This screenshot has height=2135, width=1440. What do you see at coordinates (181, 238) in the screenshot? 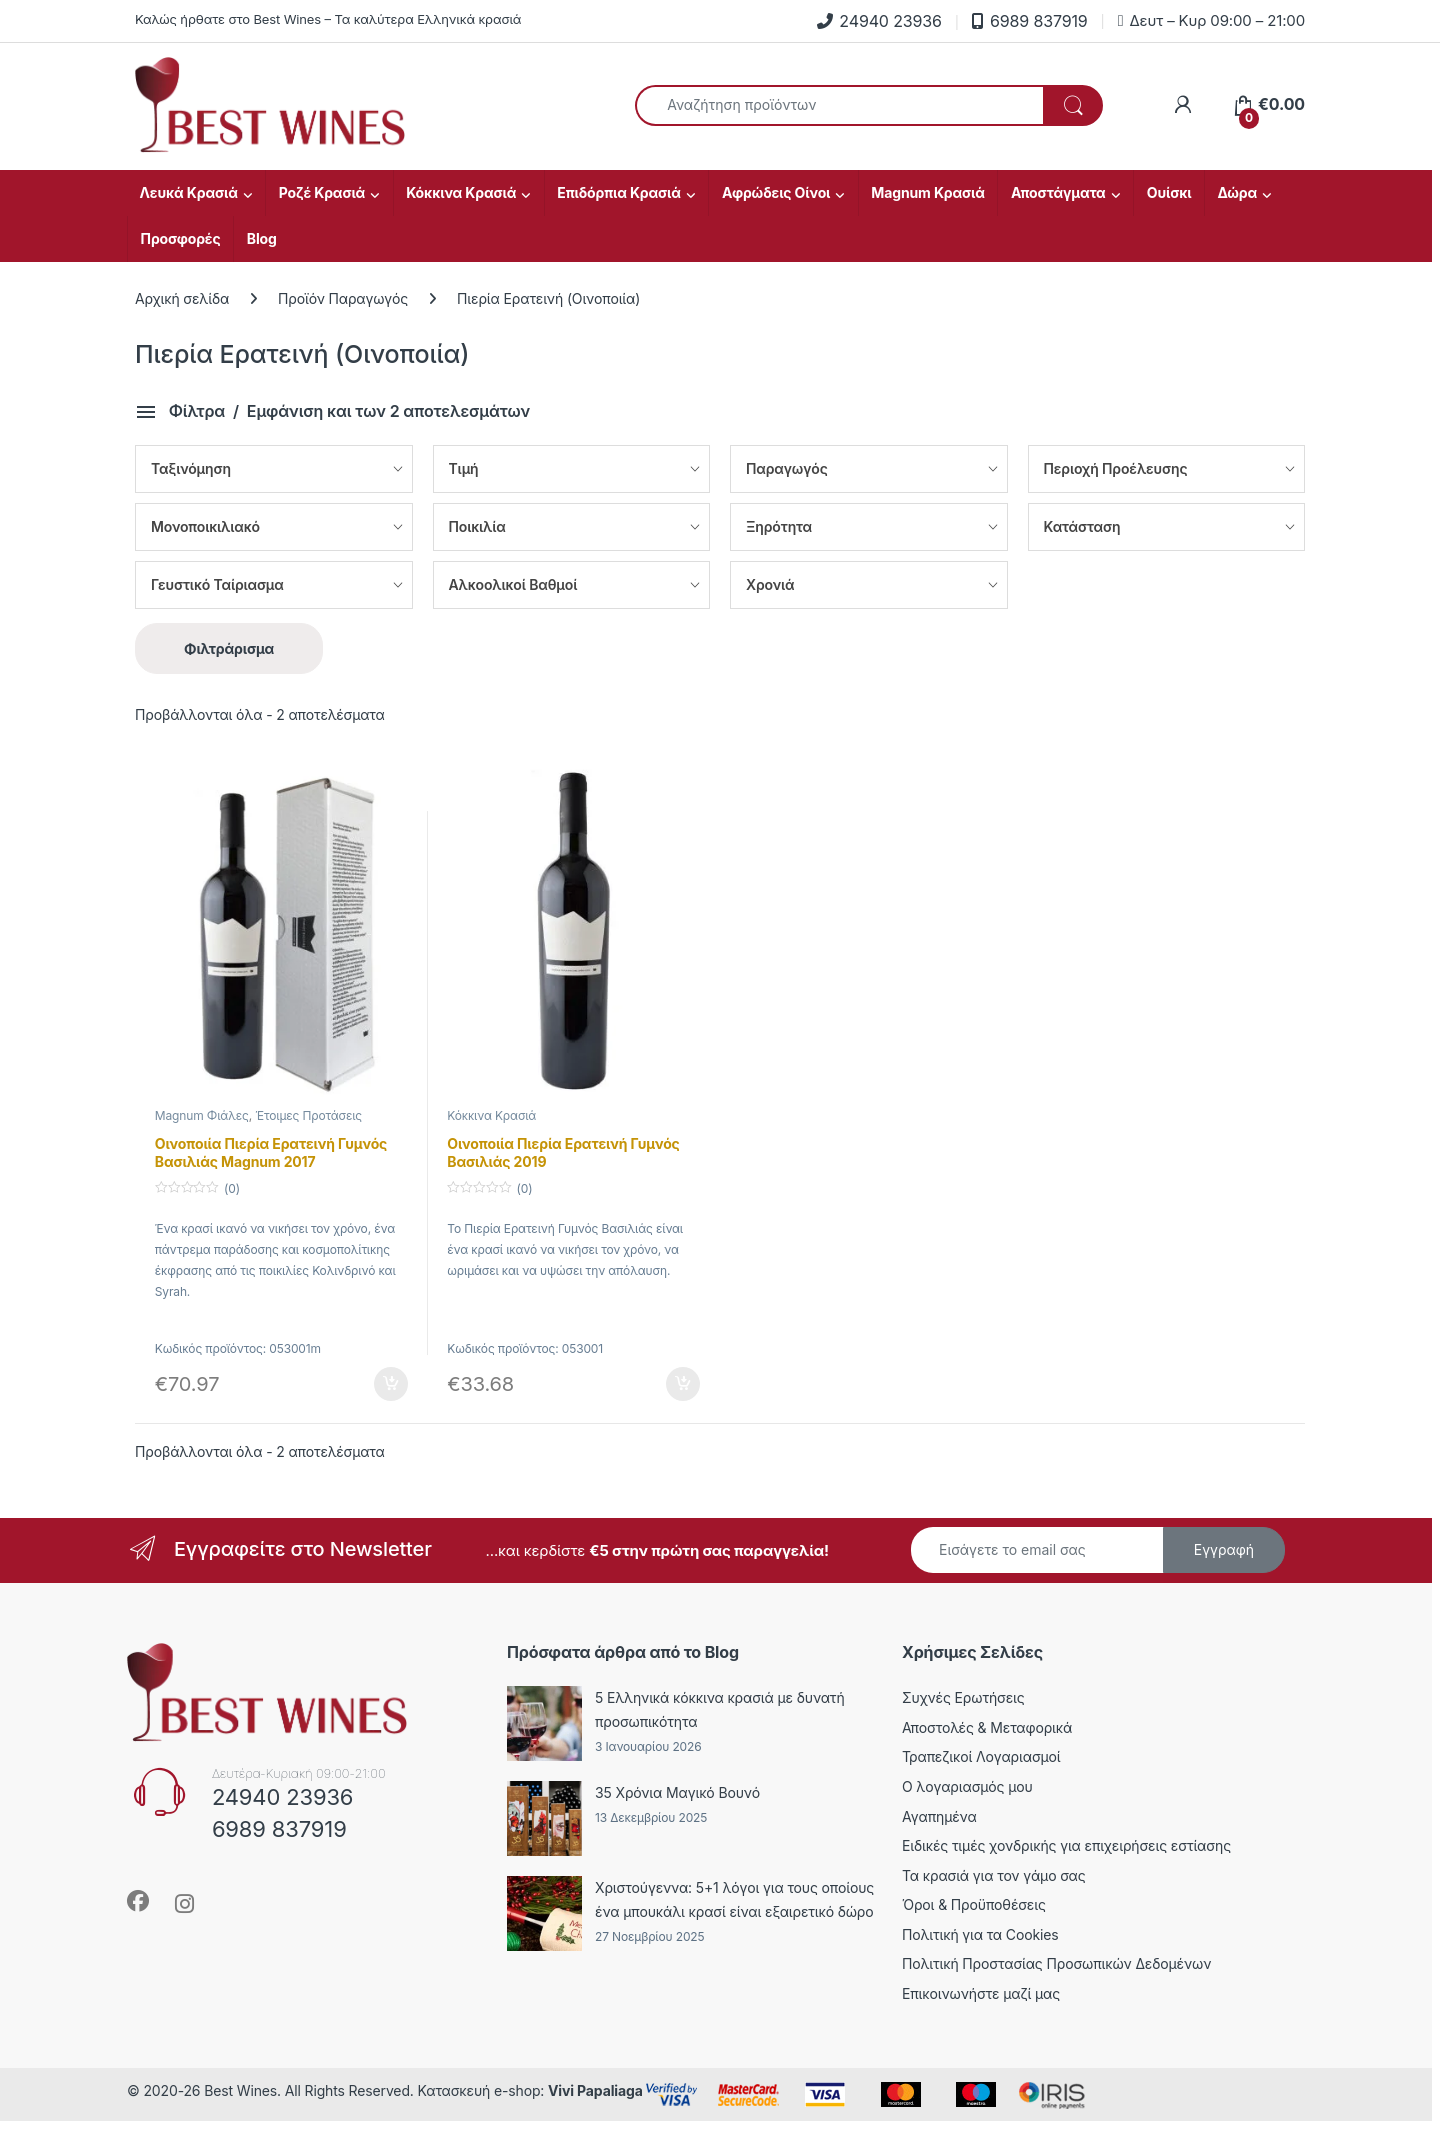
I see `Προσφορές` at bounding box center [181, 238].